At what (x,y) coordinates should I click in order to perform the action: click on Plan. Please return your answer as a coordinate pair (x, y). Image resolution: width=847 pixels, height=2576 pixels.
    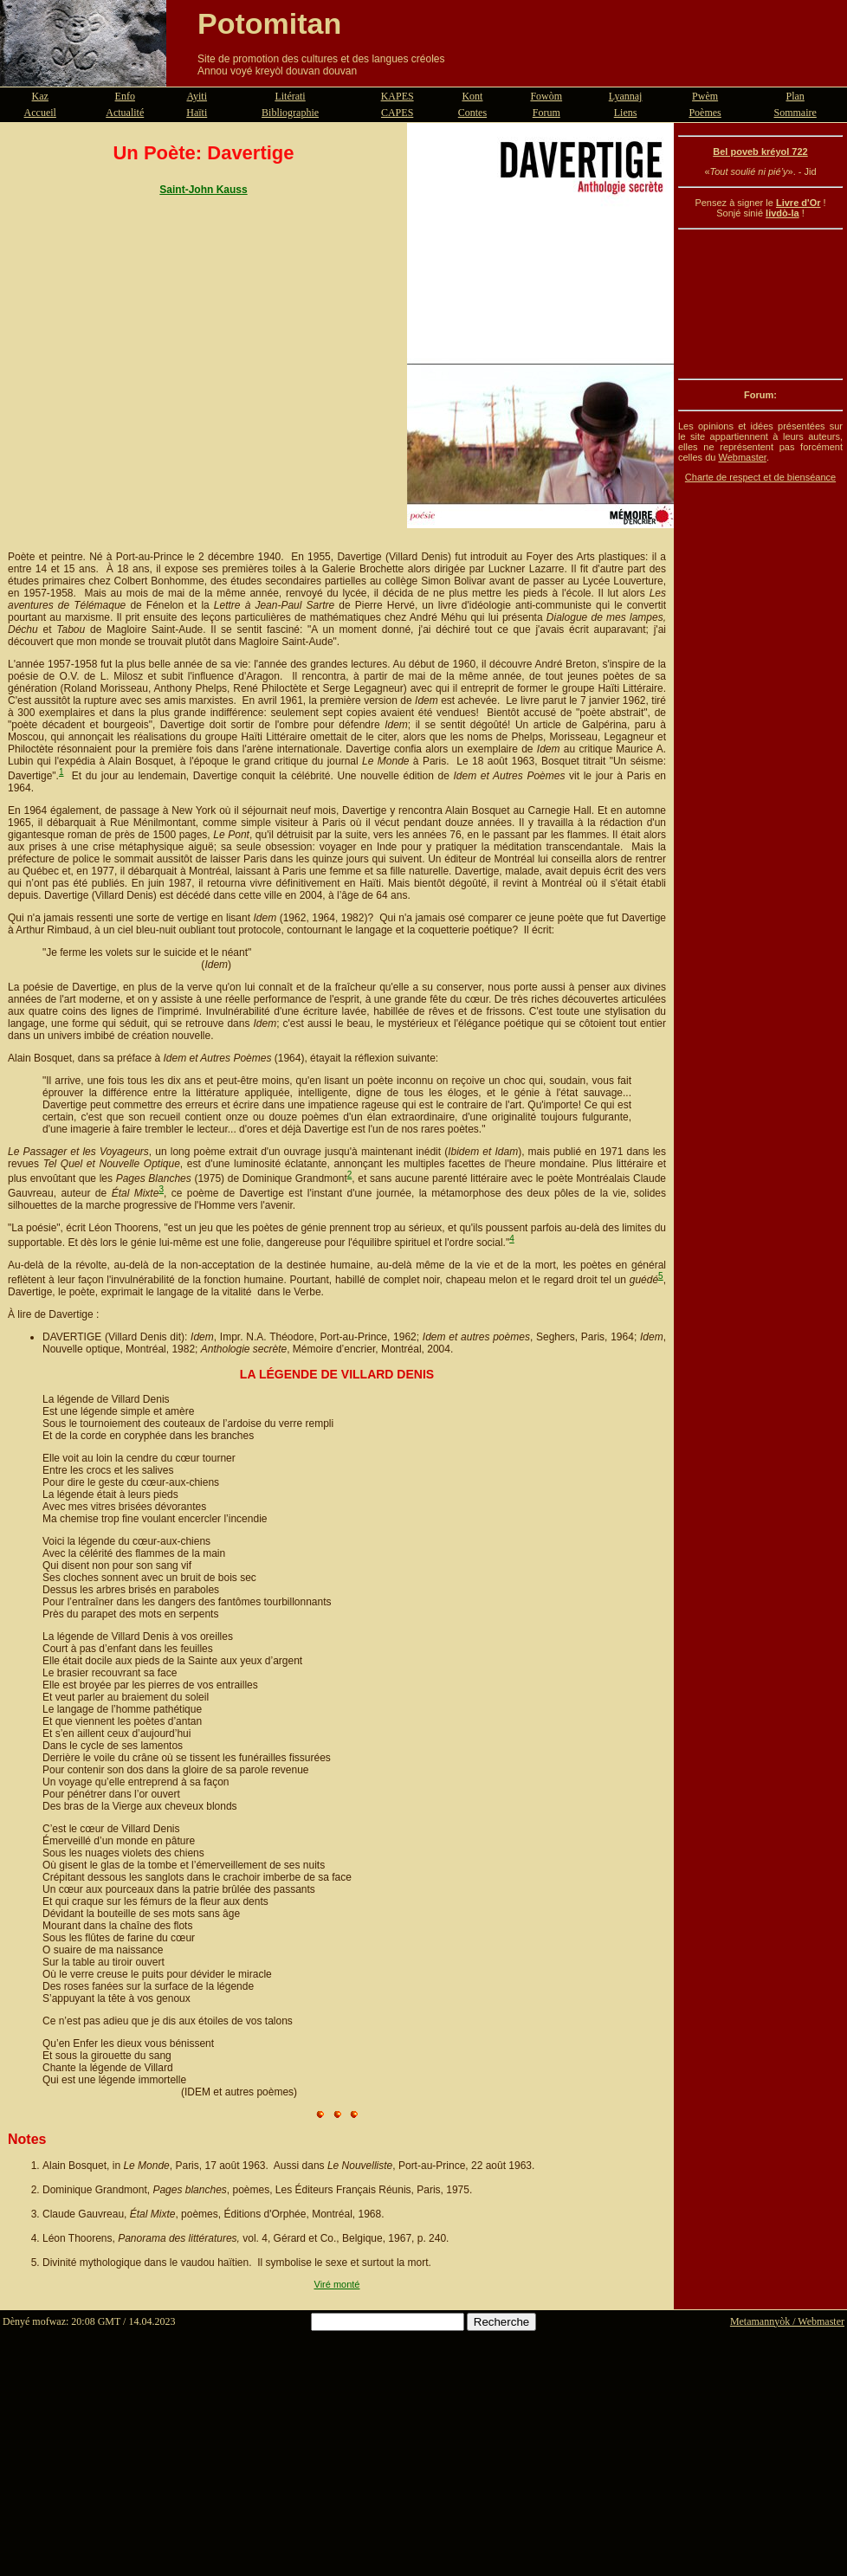
    Looking at the image, I should click on (795, 96).